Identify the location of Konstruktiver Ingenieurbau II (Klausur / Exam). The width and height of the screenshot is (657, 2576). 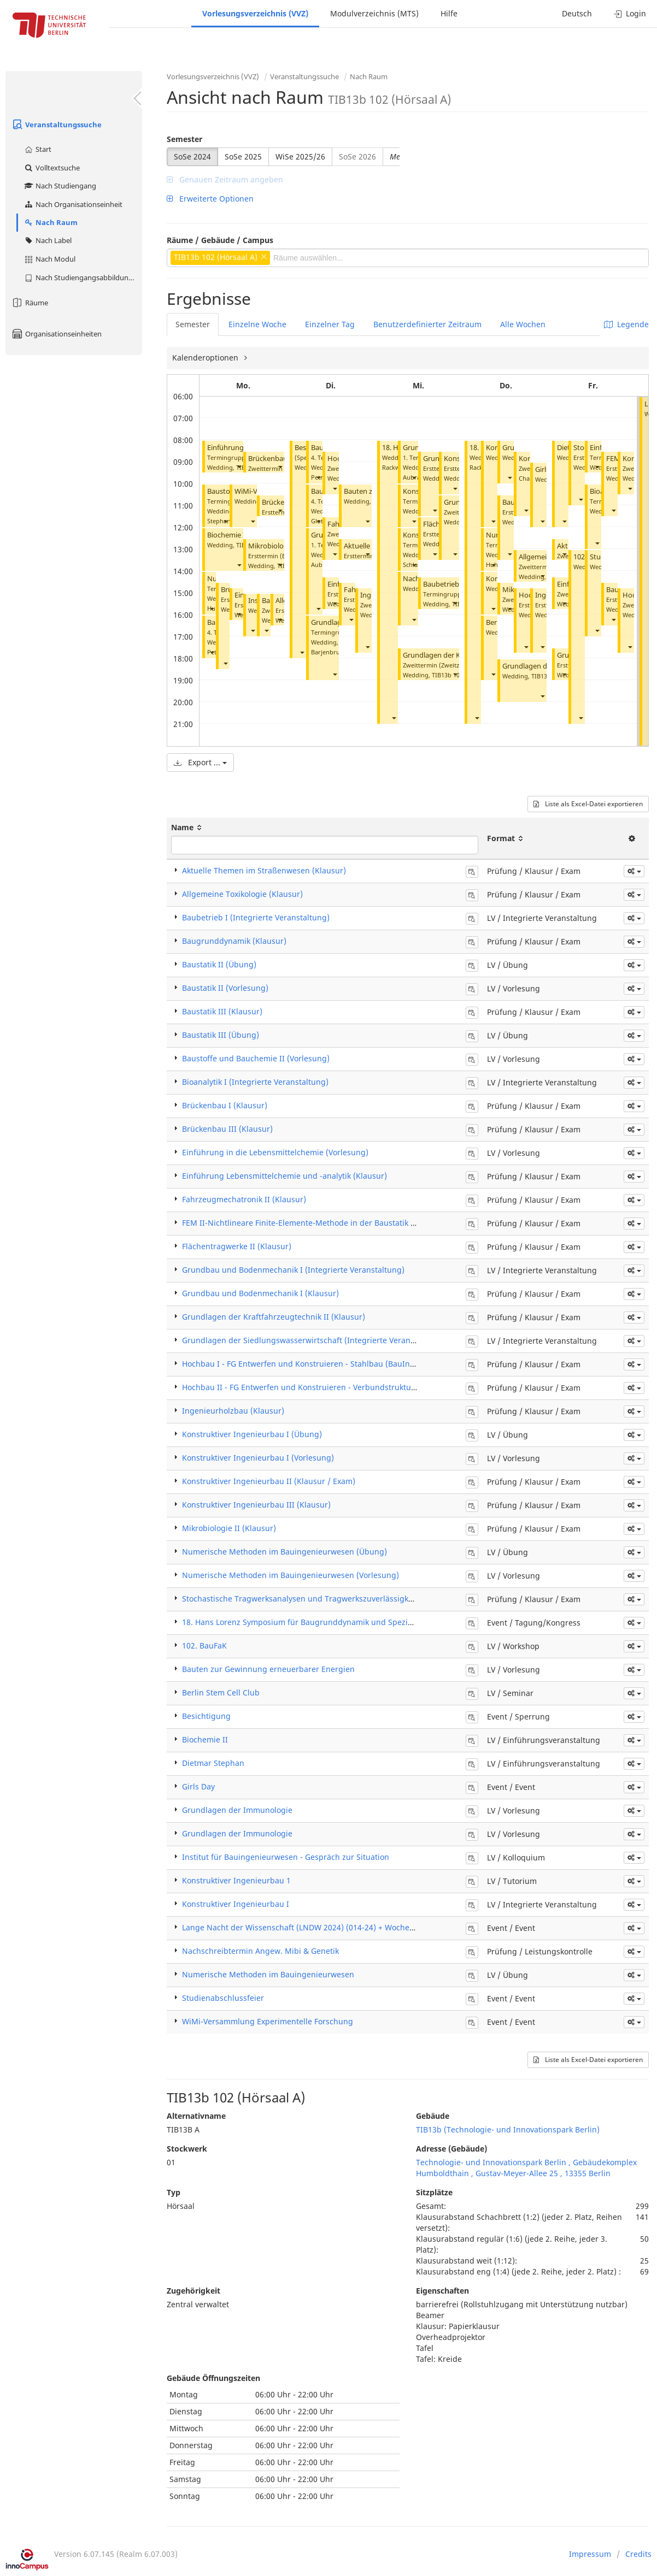
(268, 1481).